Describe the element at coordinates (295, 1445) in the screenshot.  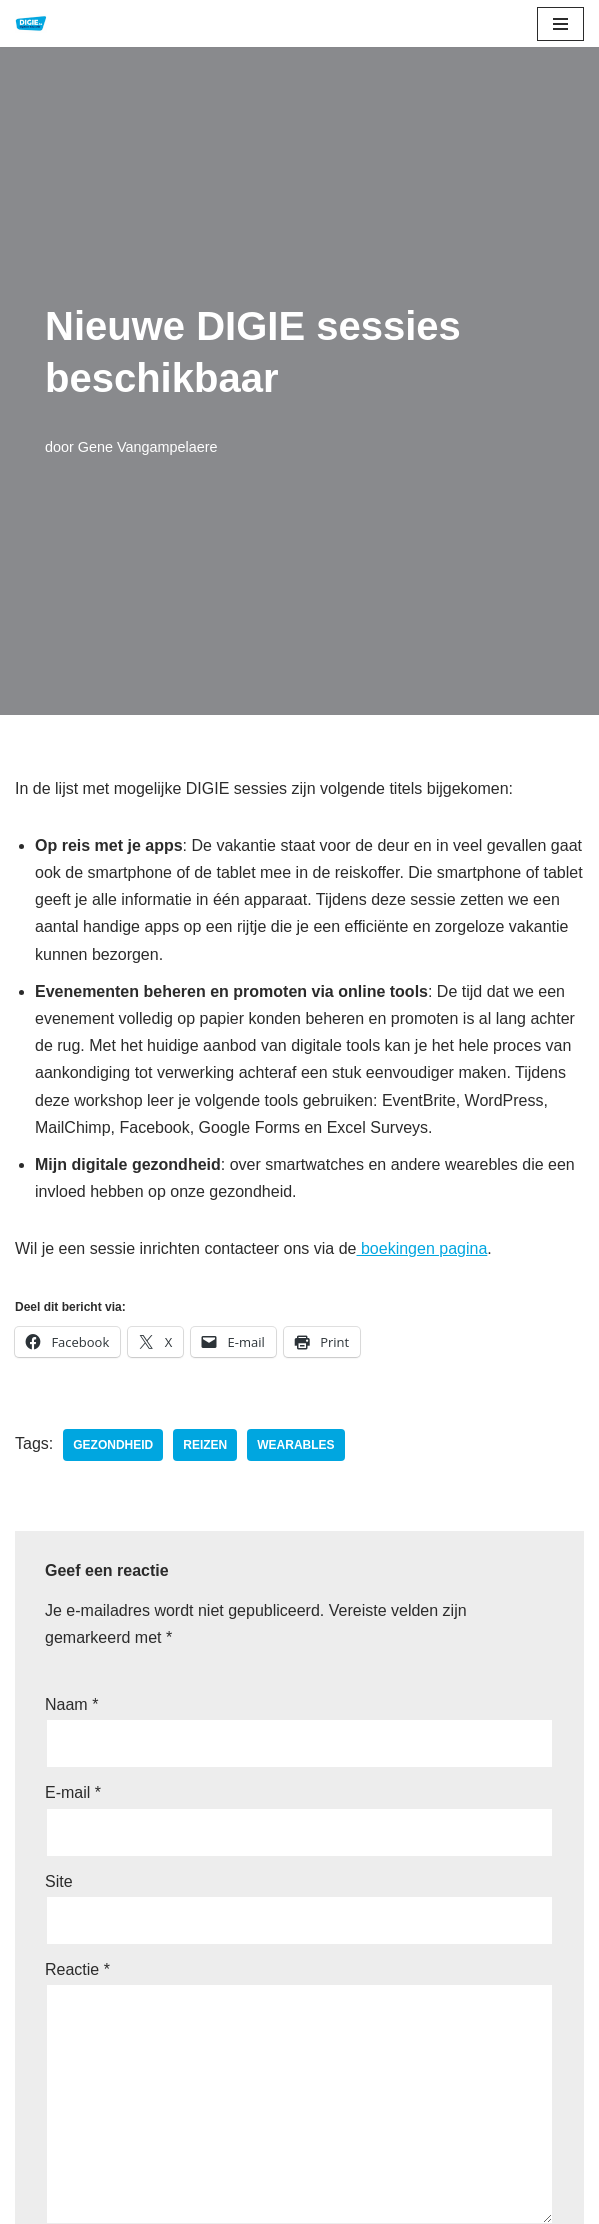
I see `wearables` at that location.